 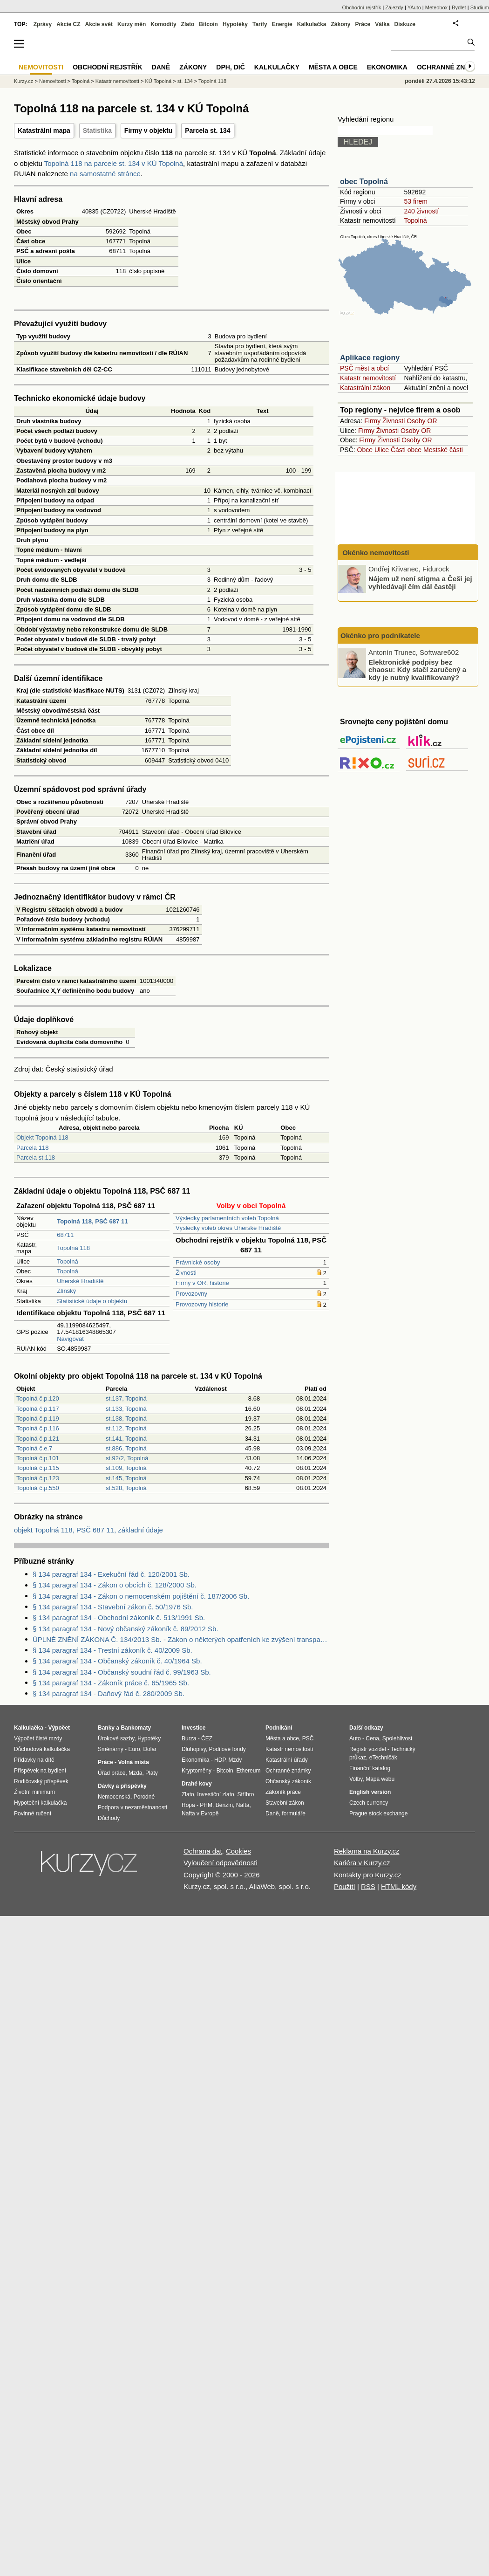 I want to click on st.138, Topolná, so click(x=126, y=1418).